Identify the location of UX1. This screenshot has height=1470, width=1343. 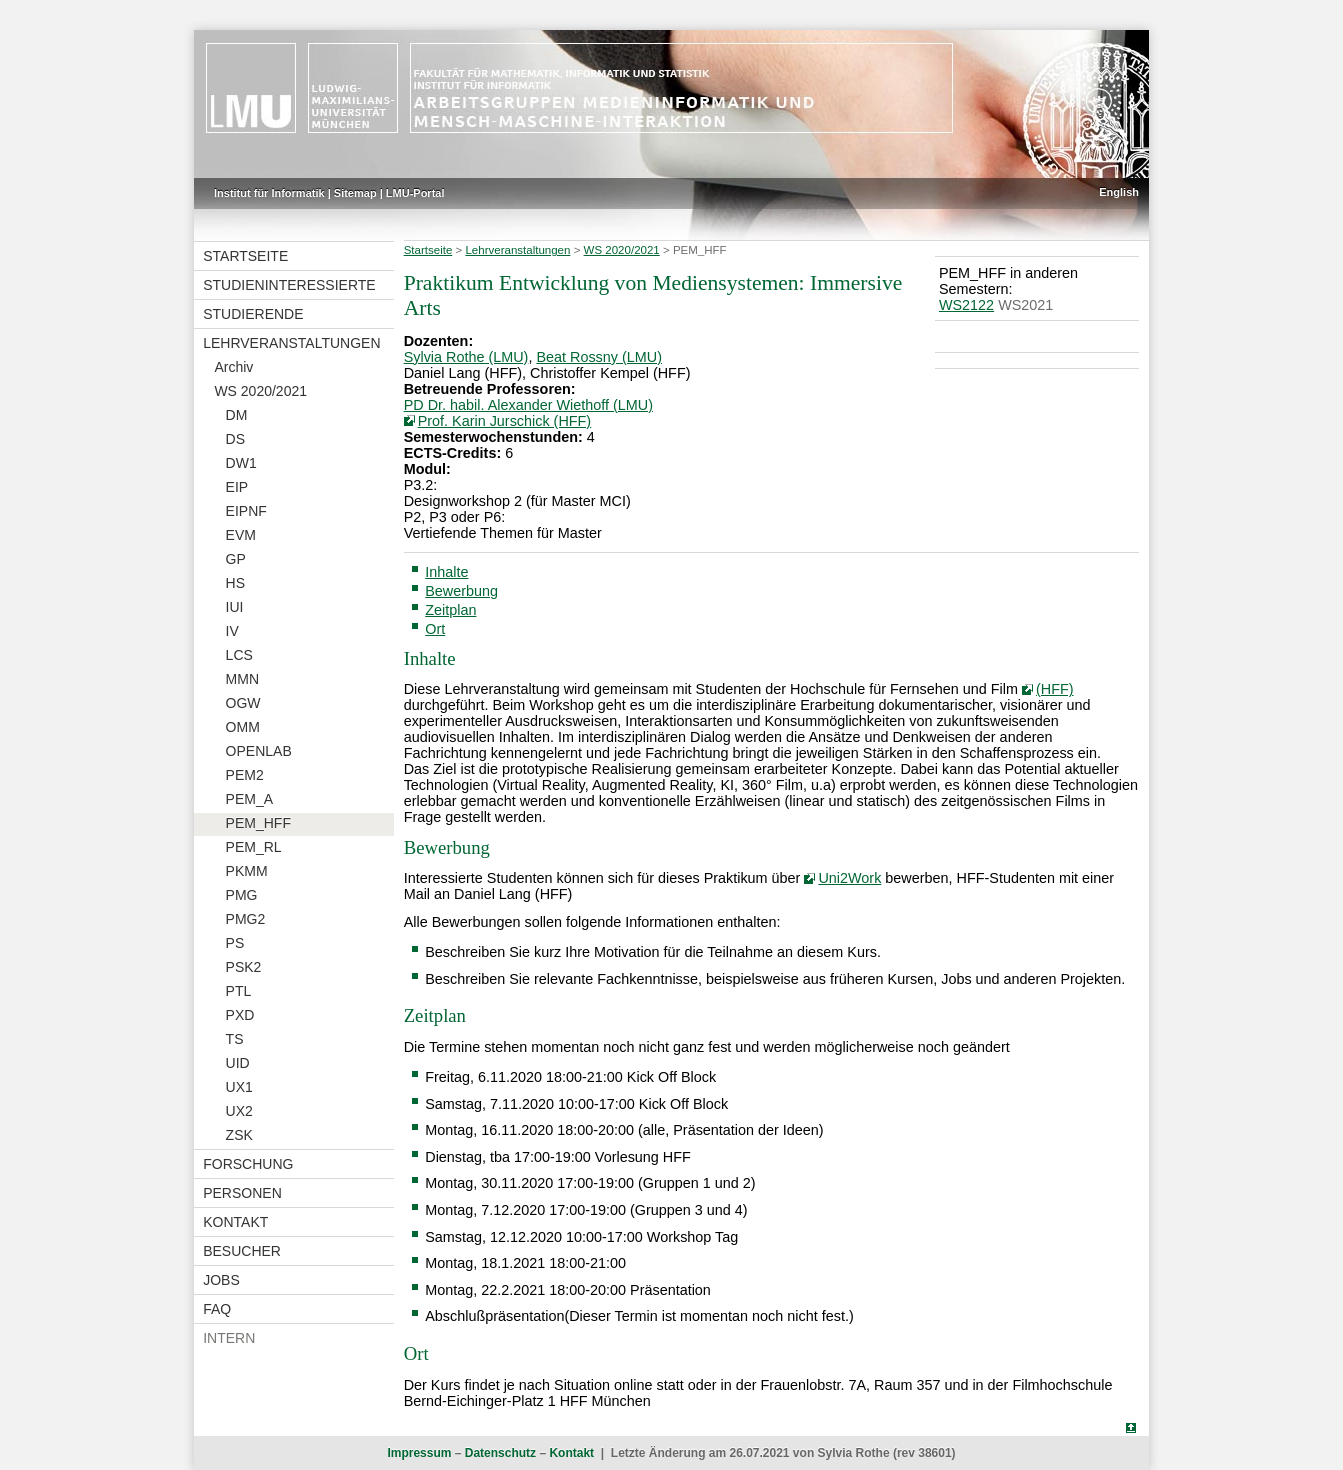
(239, 1087).